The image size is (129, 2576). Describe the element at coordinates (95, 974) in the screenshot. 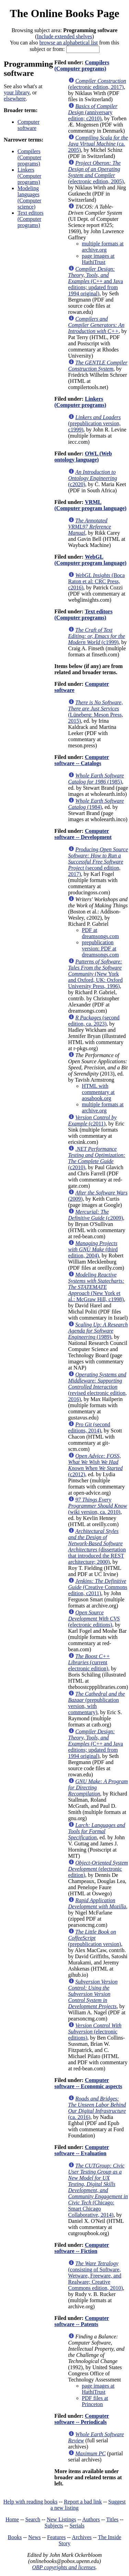

I see `(New York and Oxford, UK: Oxford University Press, 1996)` at that location.